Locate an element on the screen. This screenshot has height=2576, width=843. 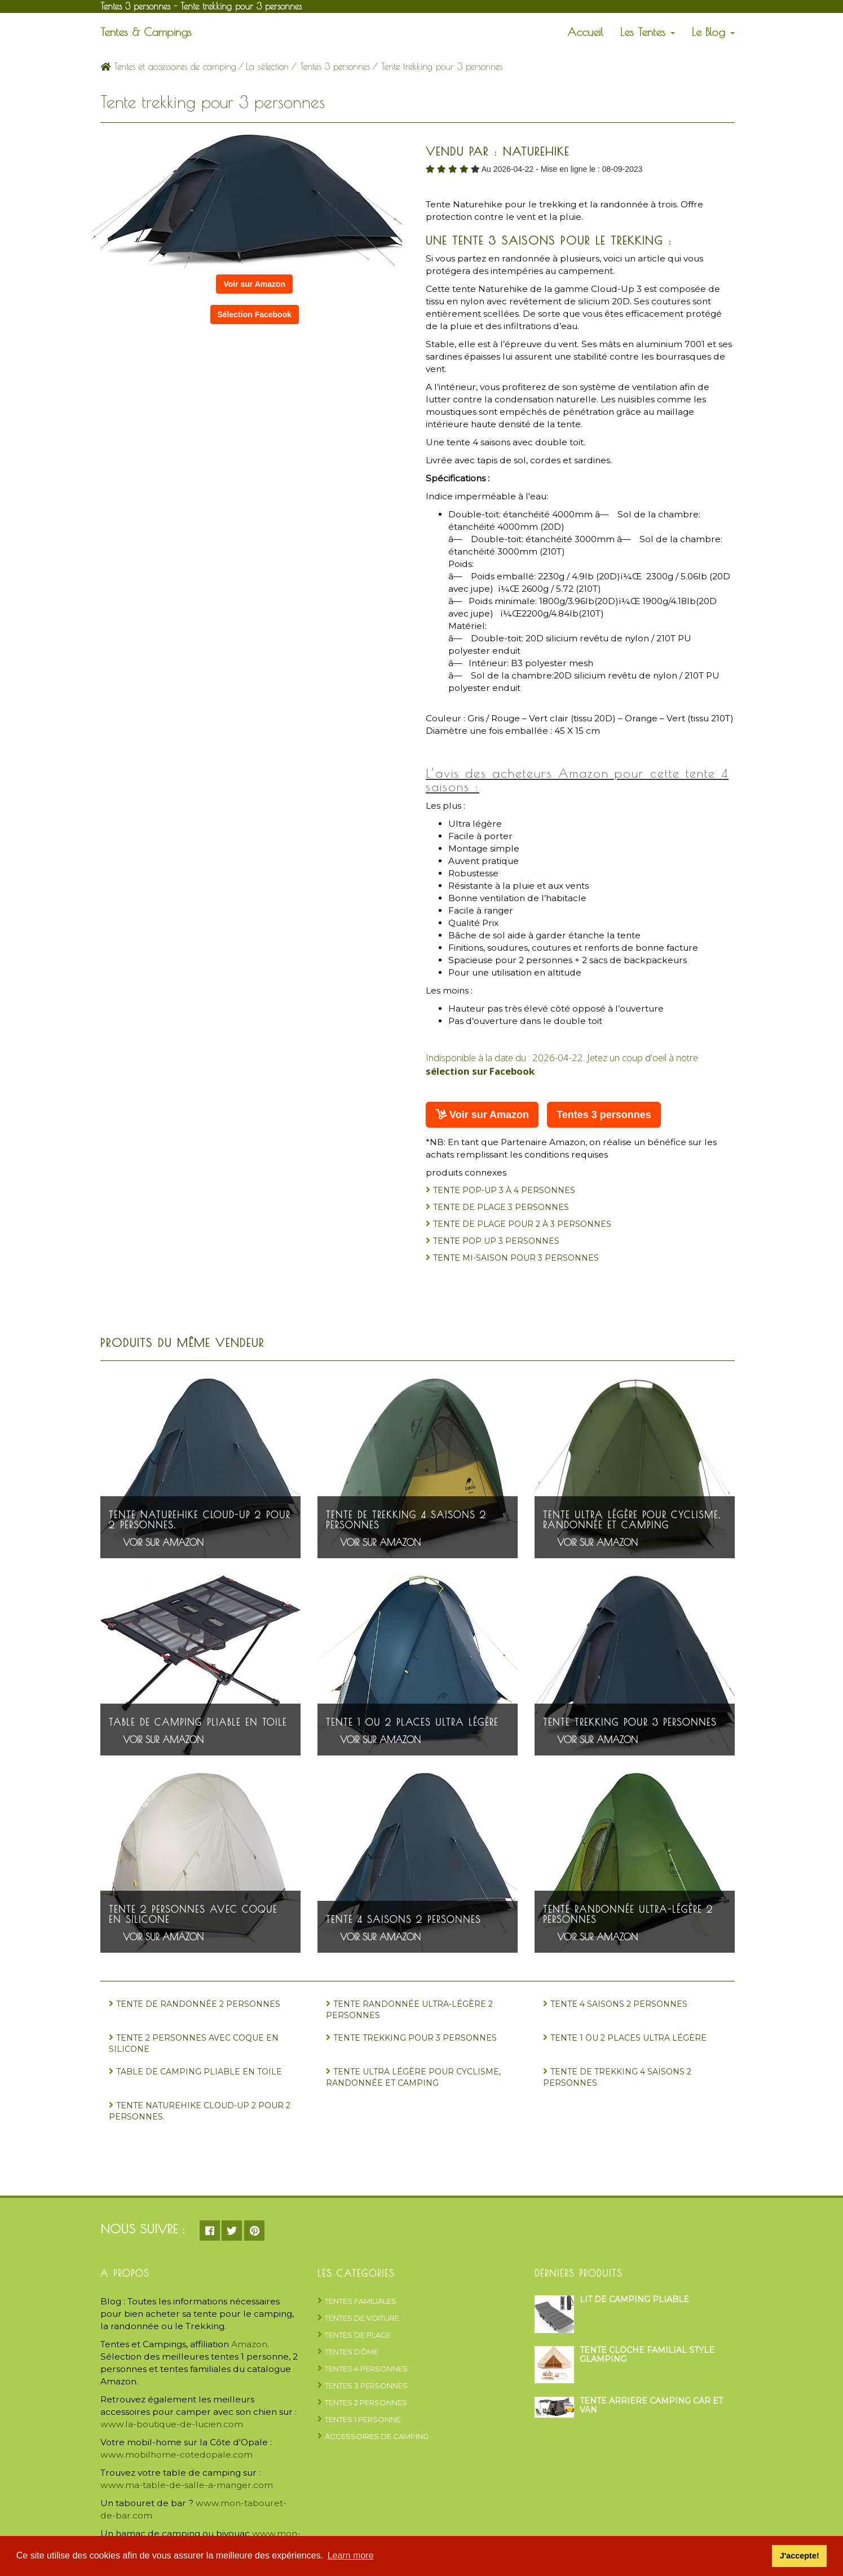
www.ma-table-de-salle-a-manger.com is located at coordinates (186, 2485).